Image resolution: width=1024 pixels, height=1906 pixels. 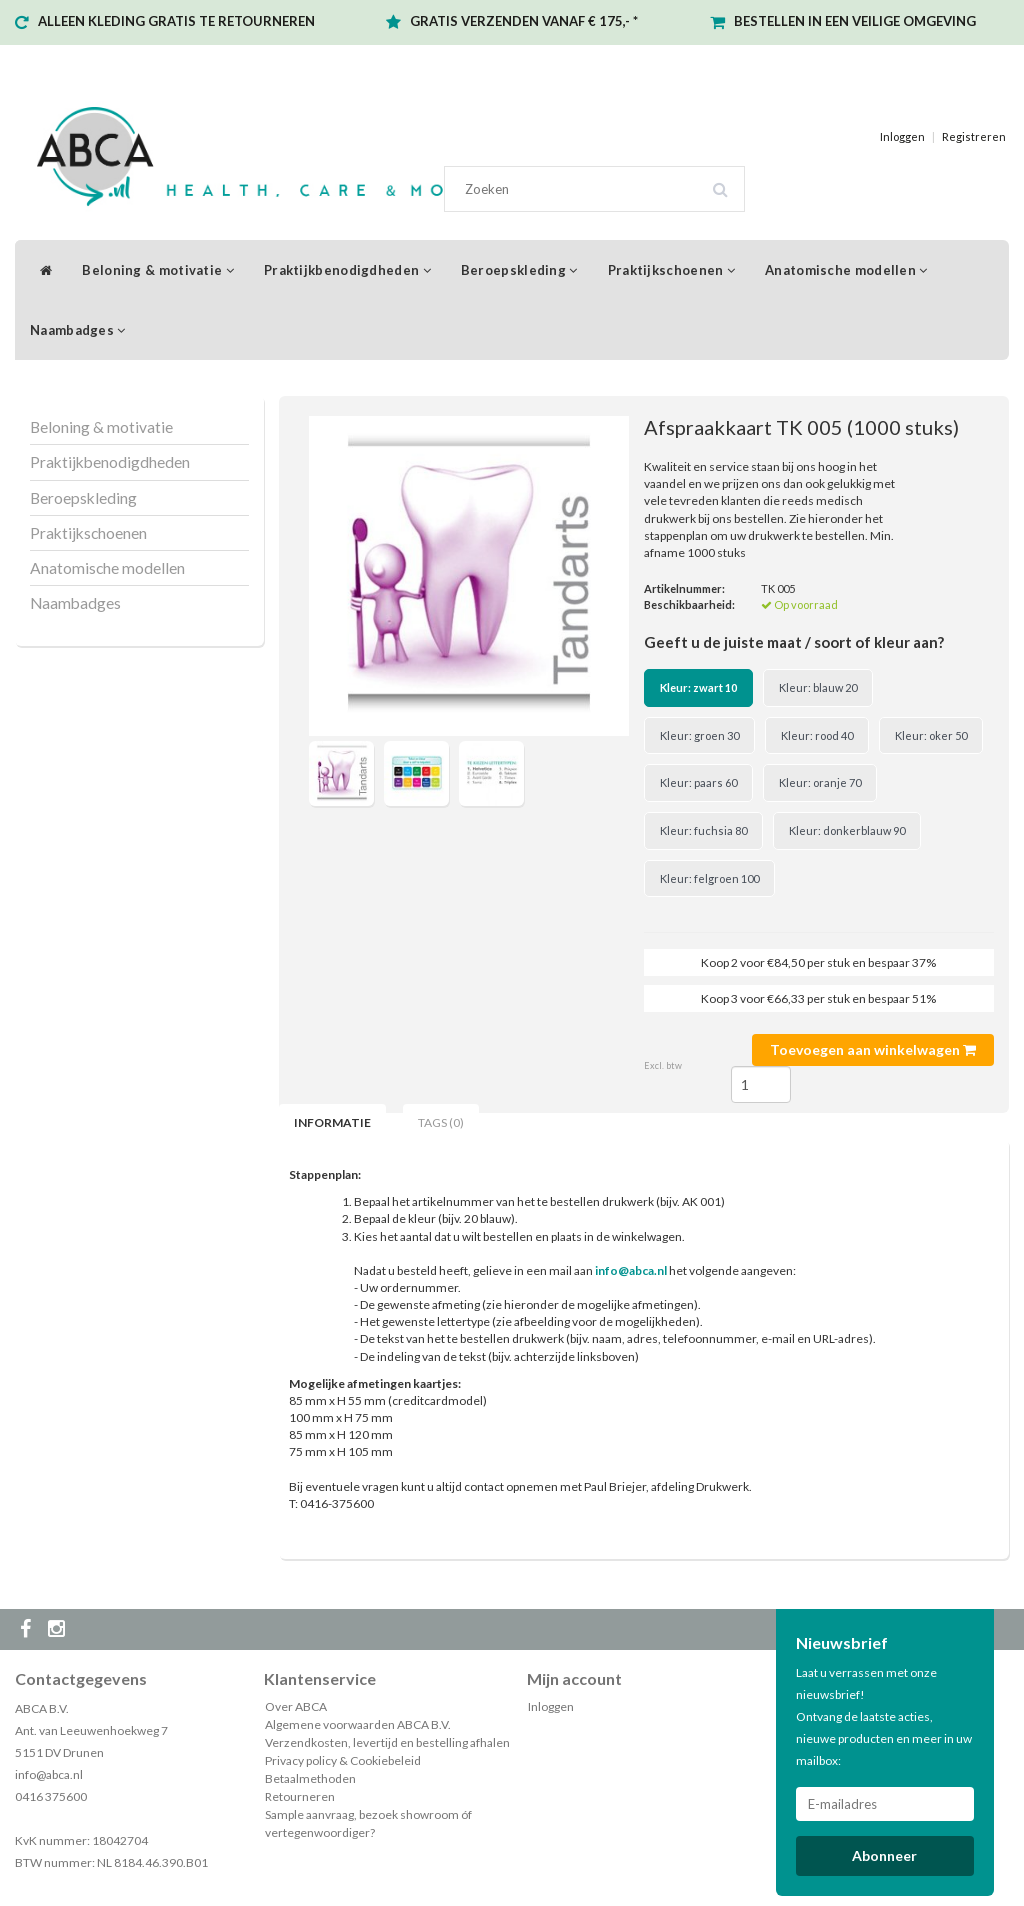 What do you see at coordinates (441, 1122) in the screenshot?
I see `Tags (0) [tab]` at bounding box center [441, 1122].